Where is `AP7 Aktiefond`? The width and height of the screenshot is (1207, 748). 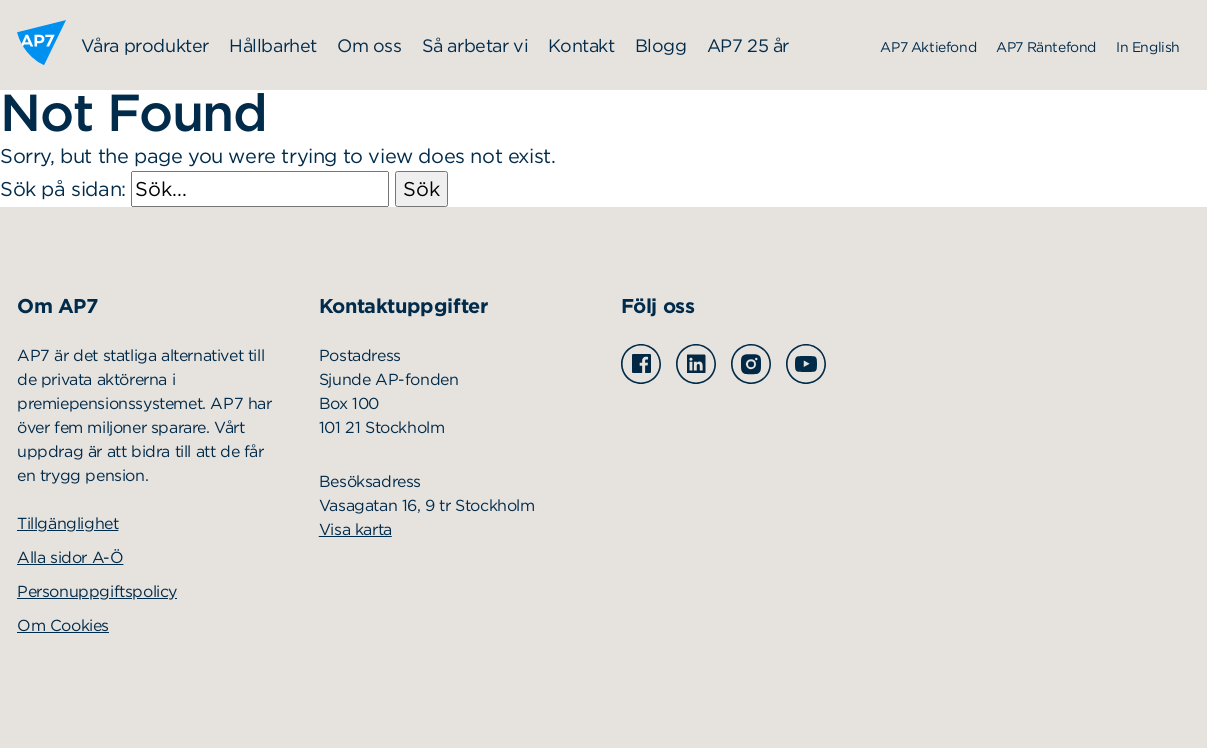
AP7 Aktiefond is located at coordinates (928, 47).